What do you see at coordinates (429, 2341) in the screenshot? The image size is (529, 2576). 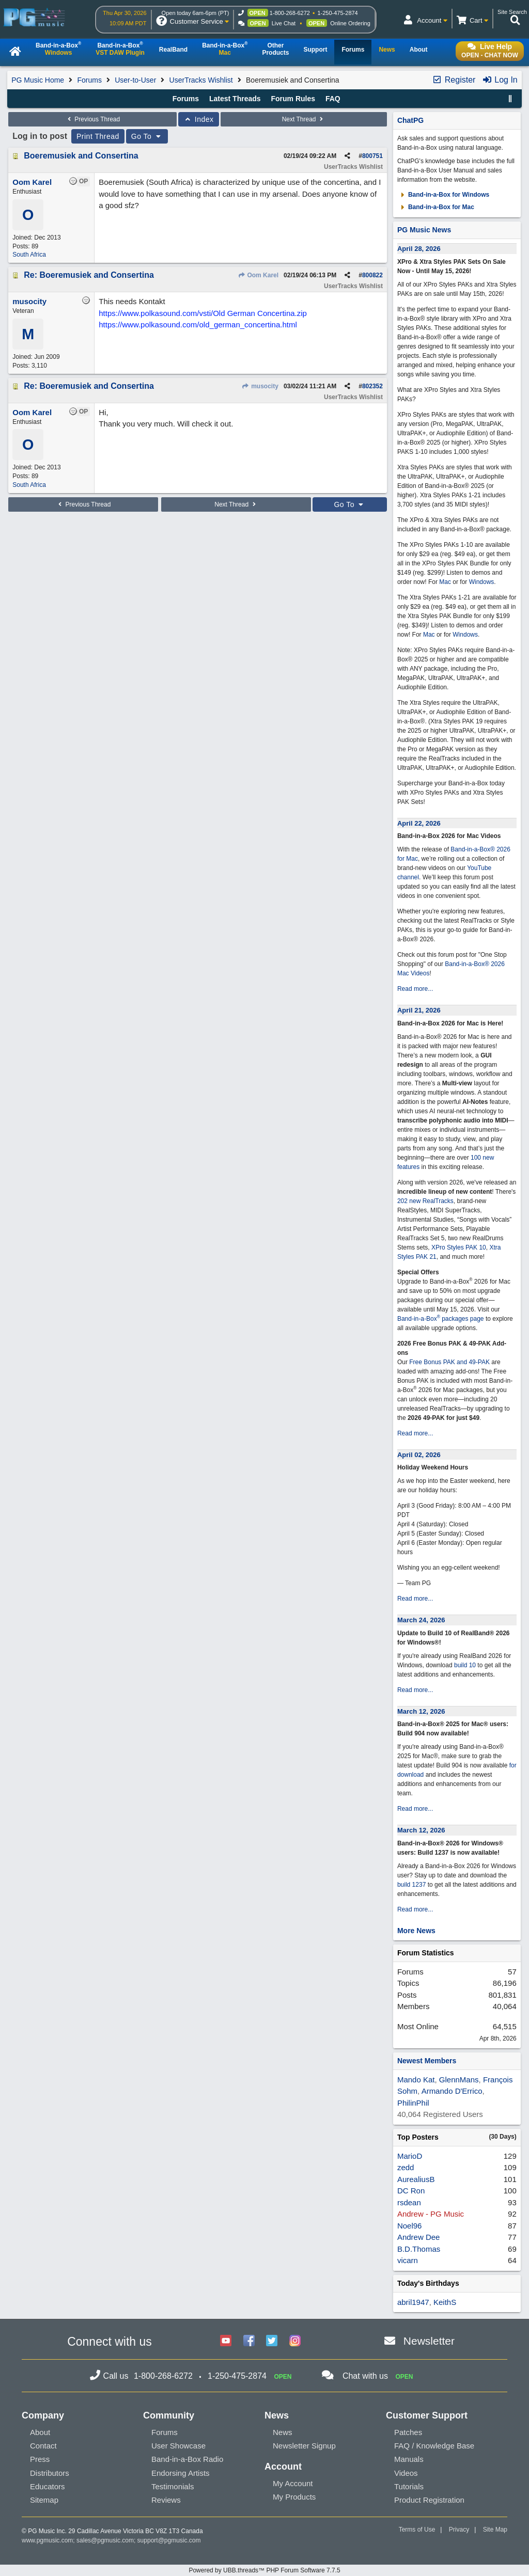 I see `Newsletter` at bounding box center [429, 2341].